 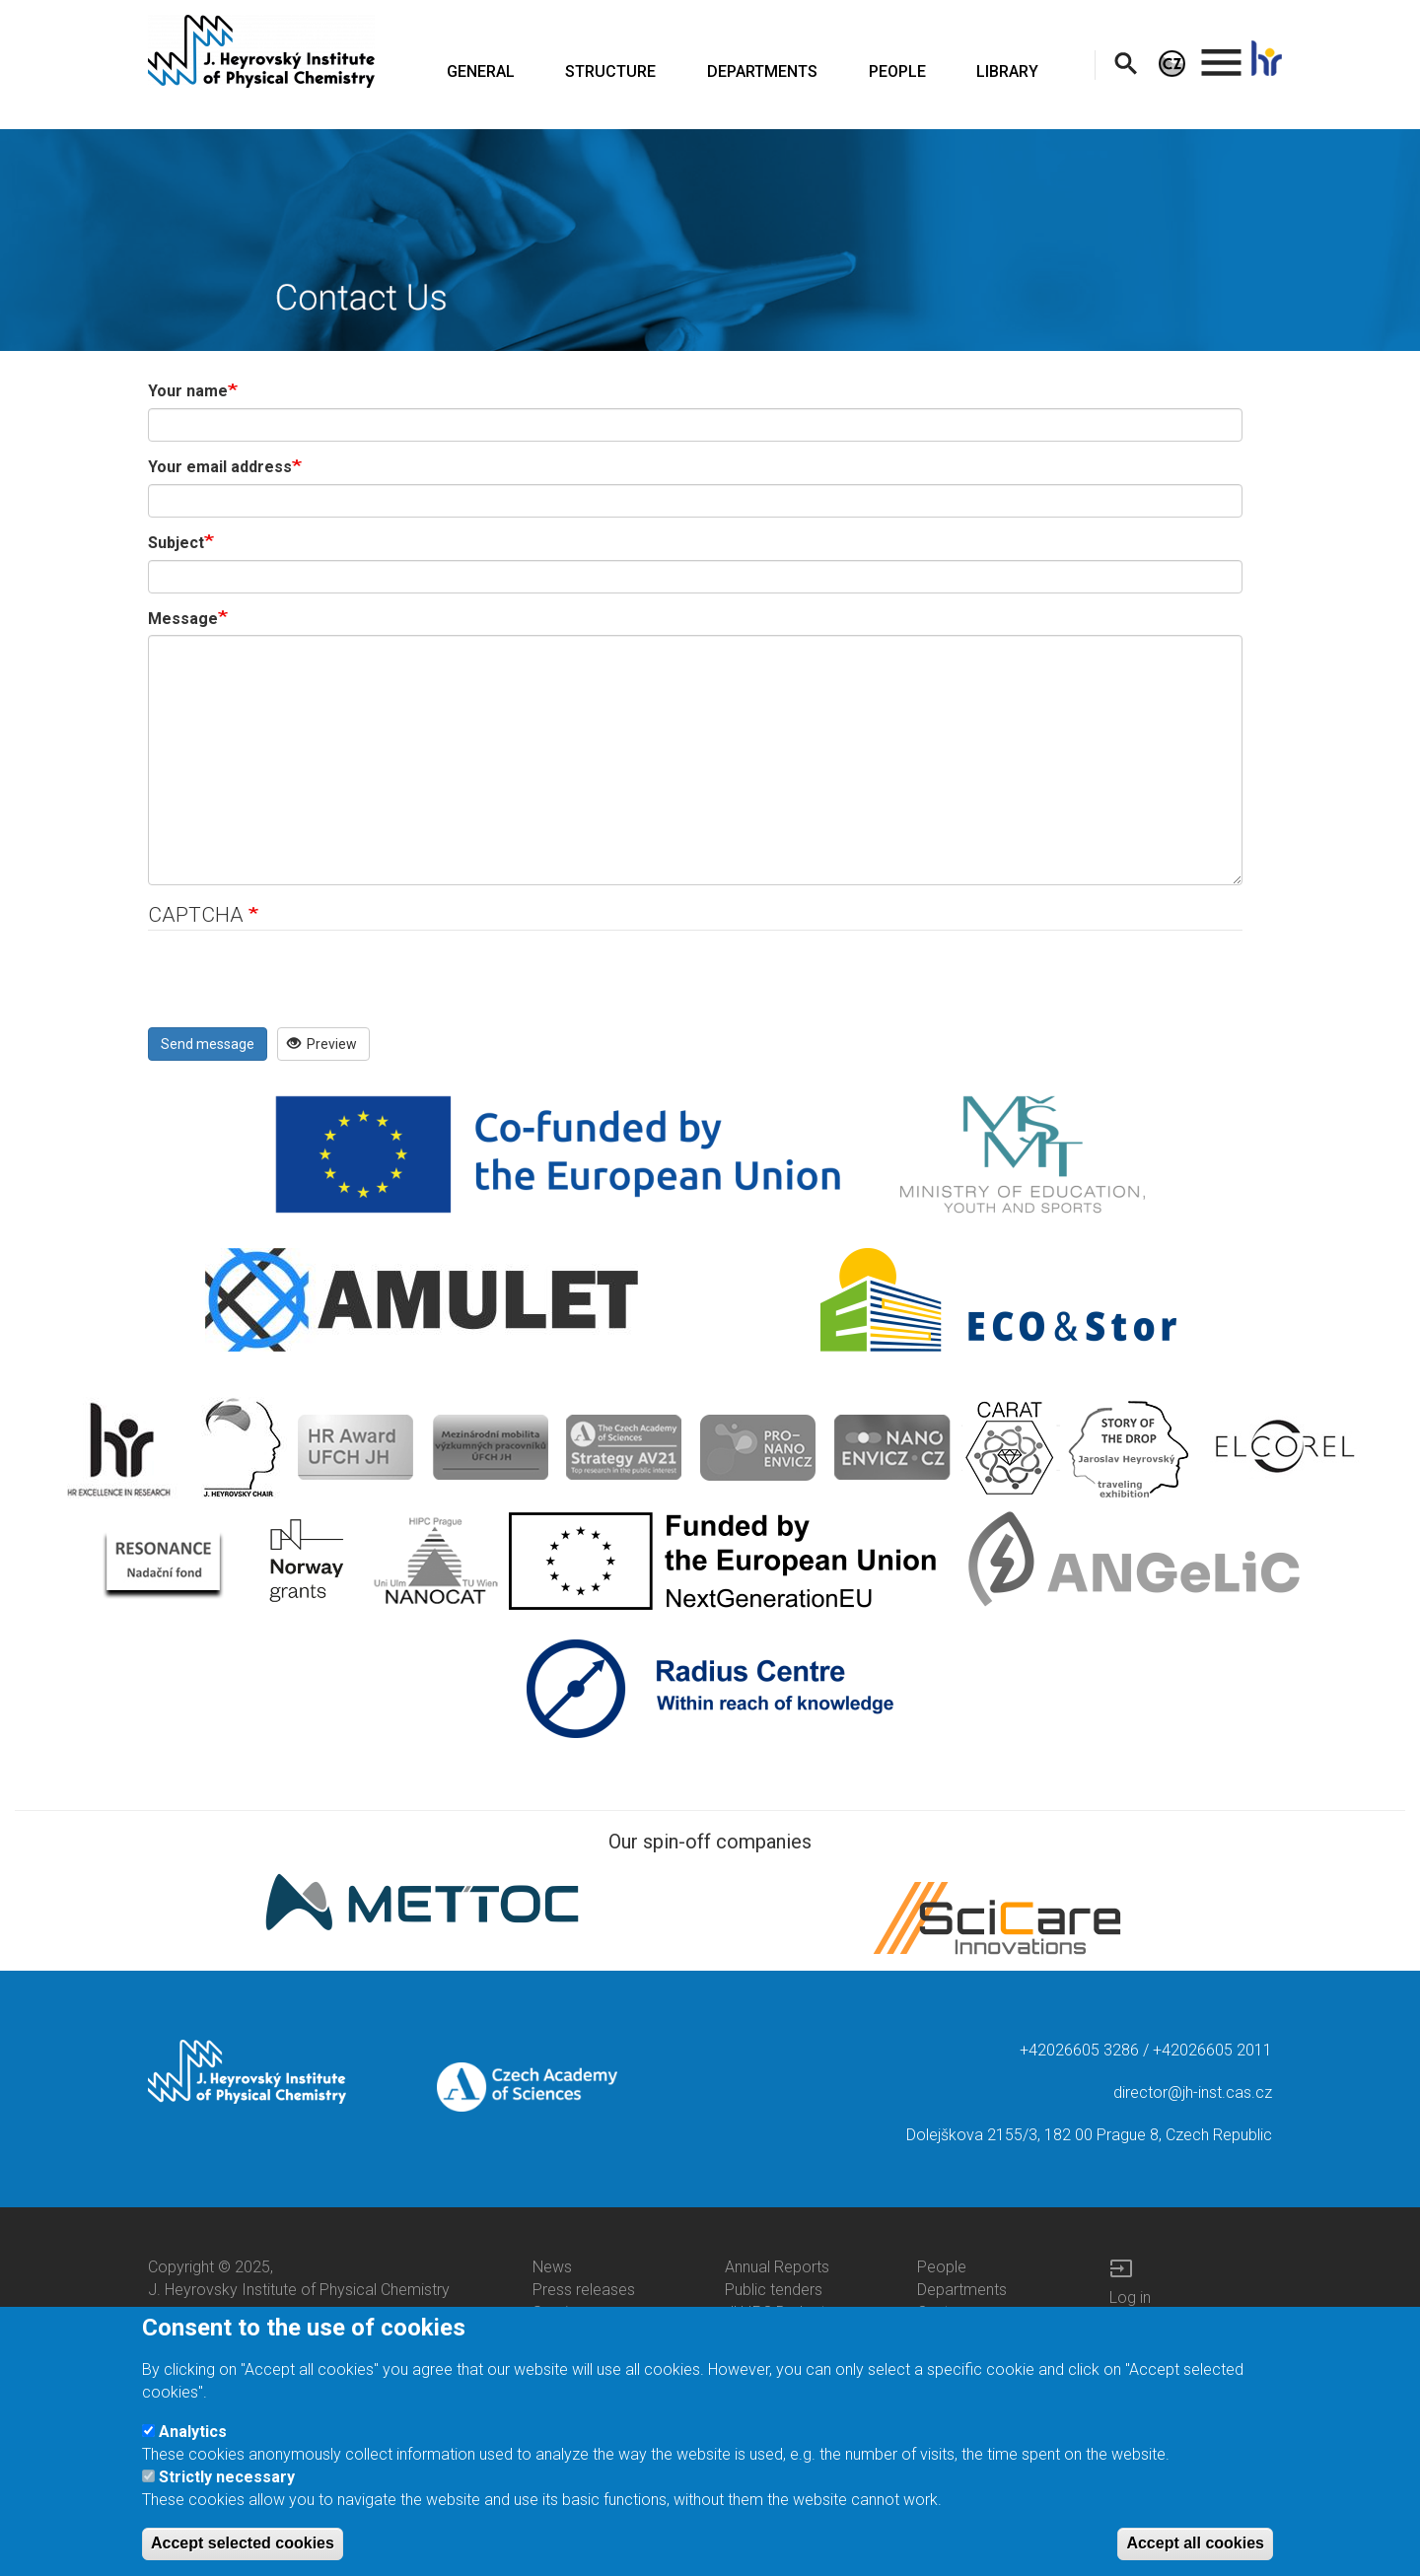 I want to click on PEOPLE [menuitem], so click(x=897, y=71).